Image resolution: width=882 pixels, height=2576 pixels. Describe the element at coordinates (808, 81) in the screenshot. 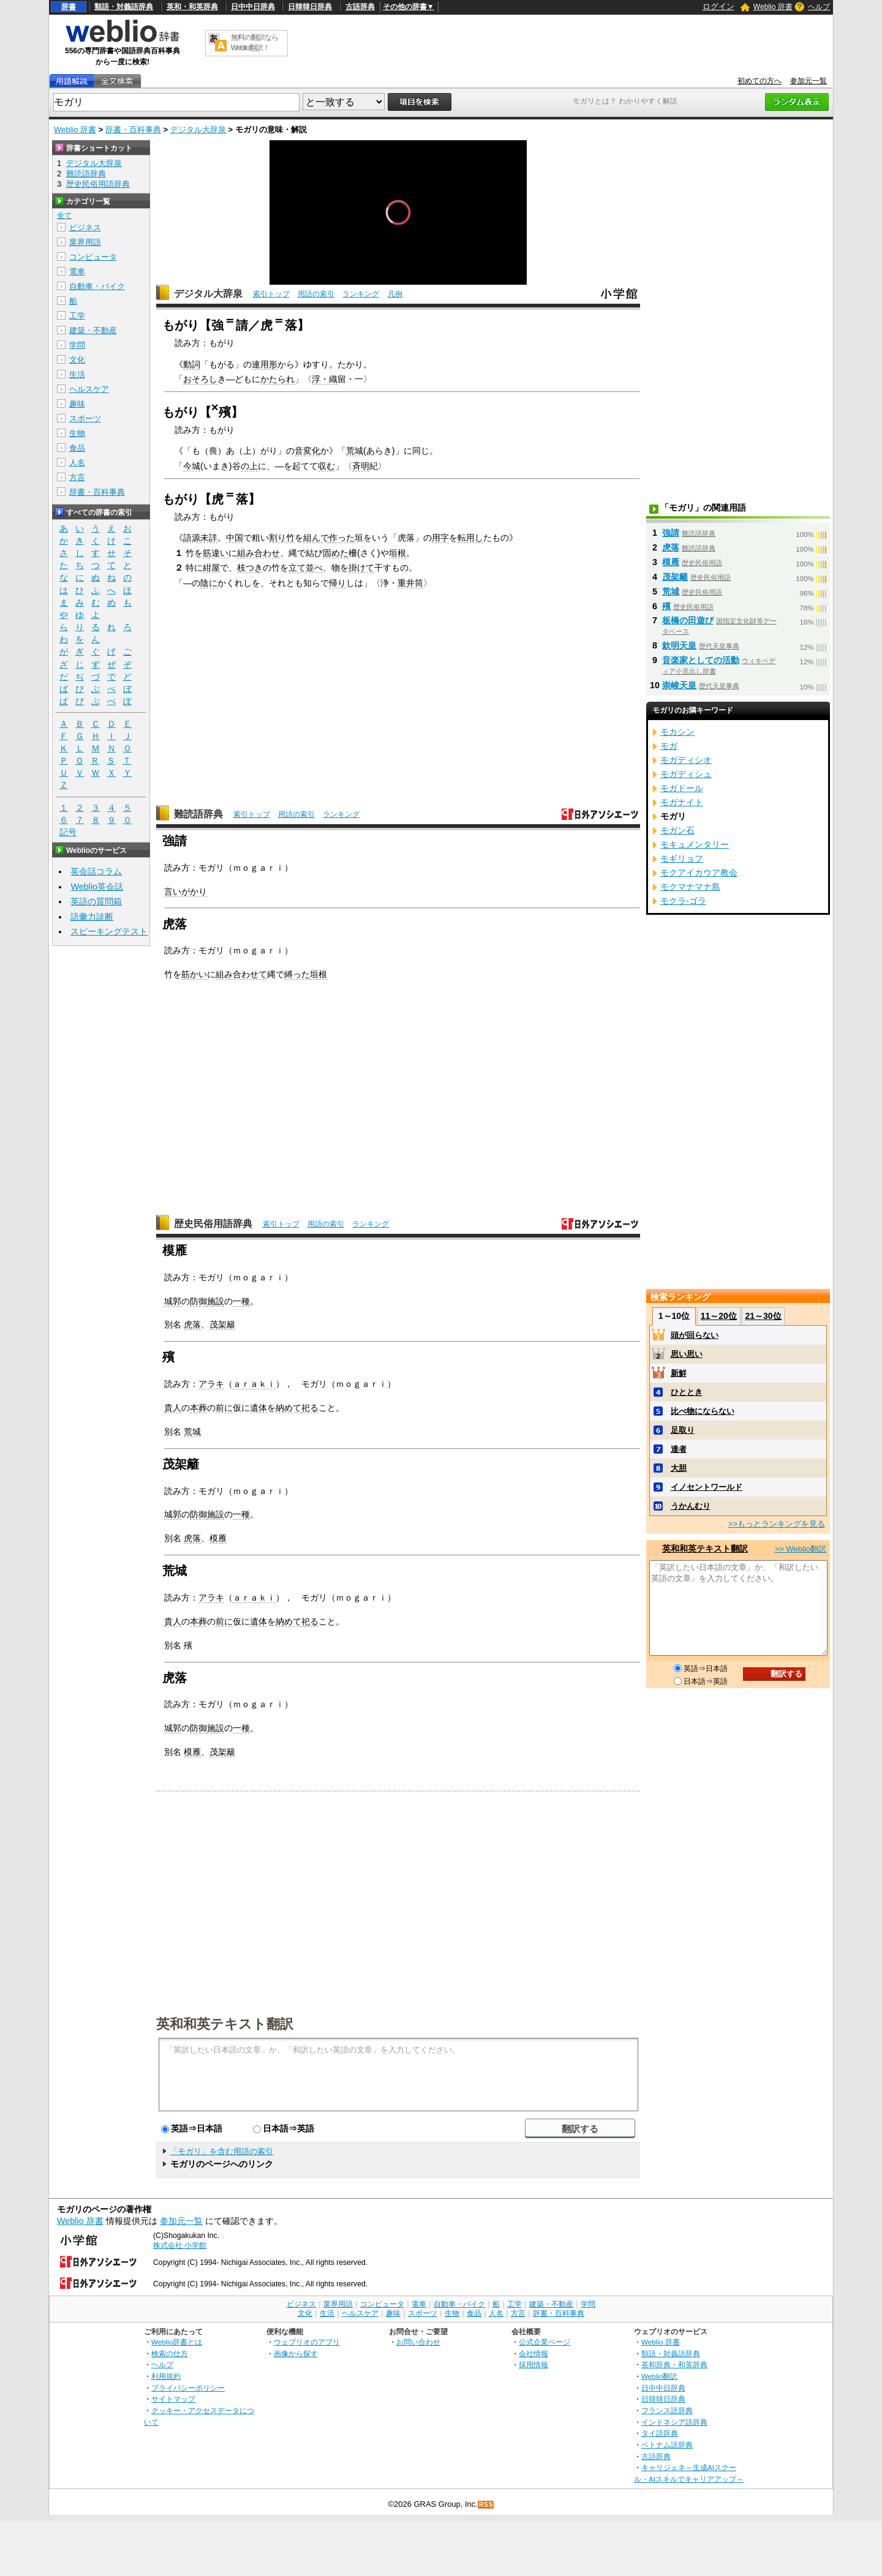

I see `参加元一覧` at that location.